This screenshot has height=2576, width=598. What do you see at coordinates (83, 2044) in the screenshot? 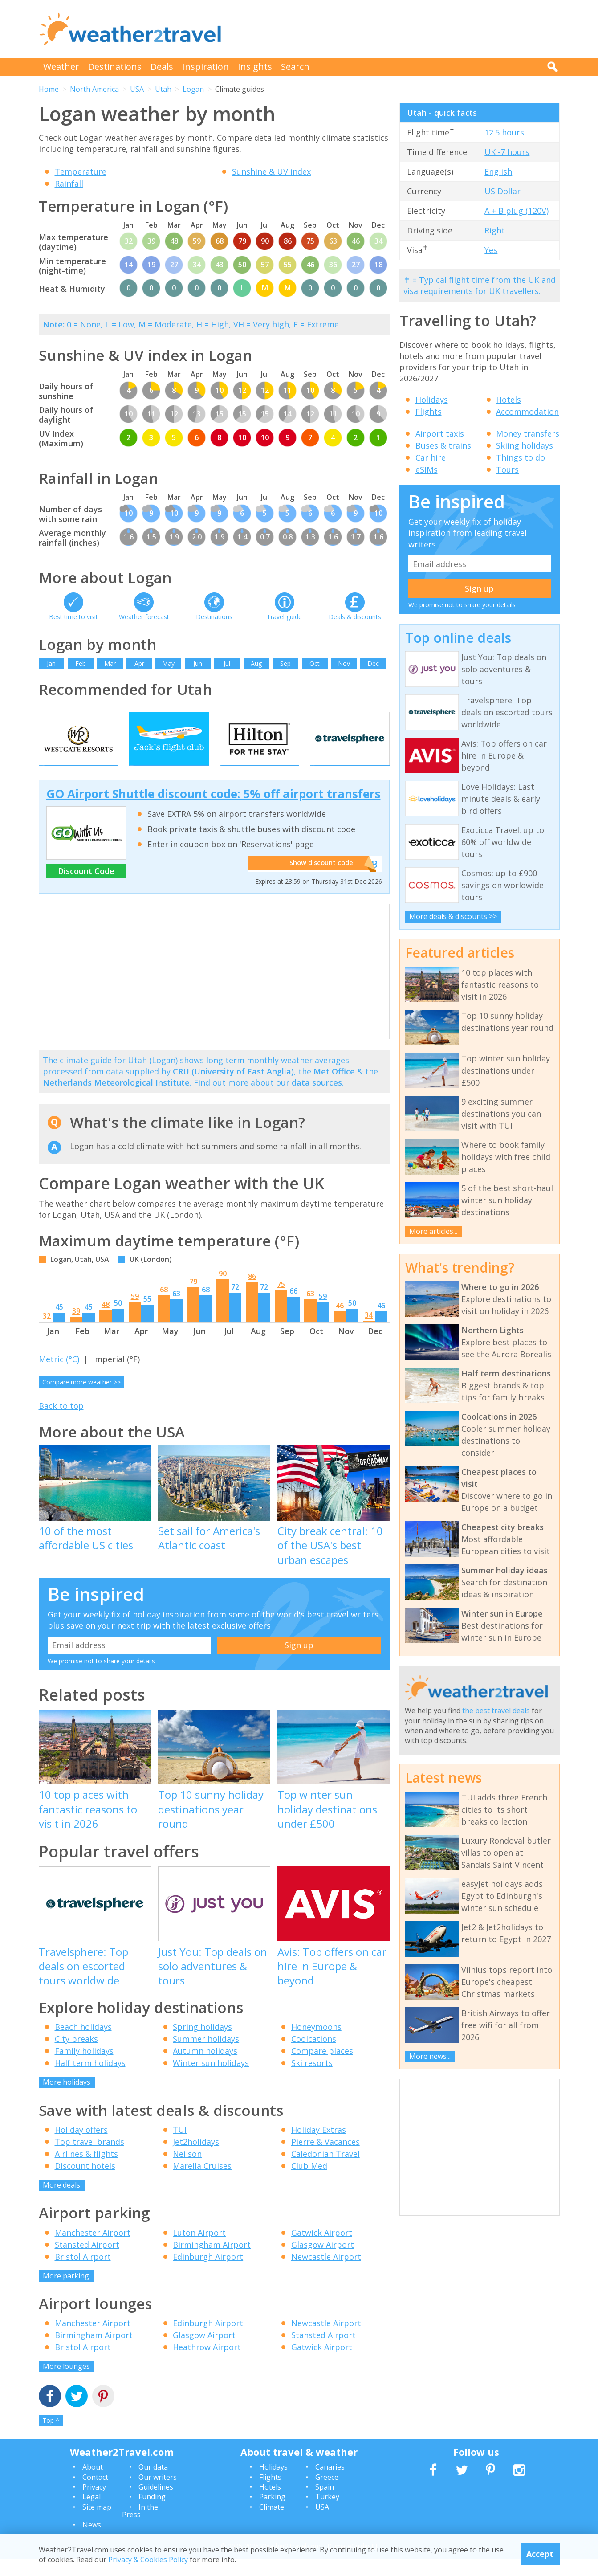
I see `Beach holidays` at bounding box center [83, 2044].